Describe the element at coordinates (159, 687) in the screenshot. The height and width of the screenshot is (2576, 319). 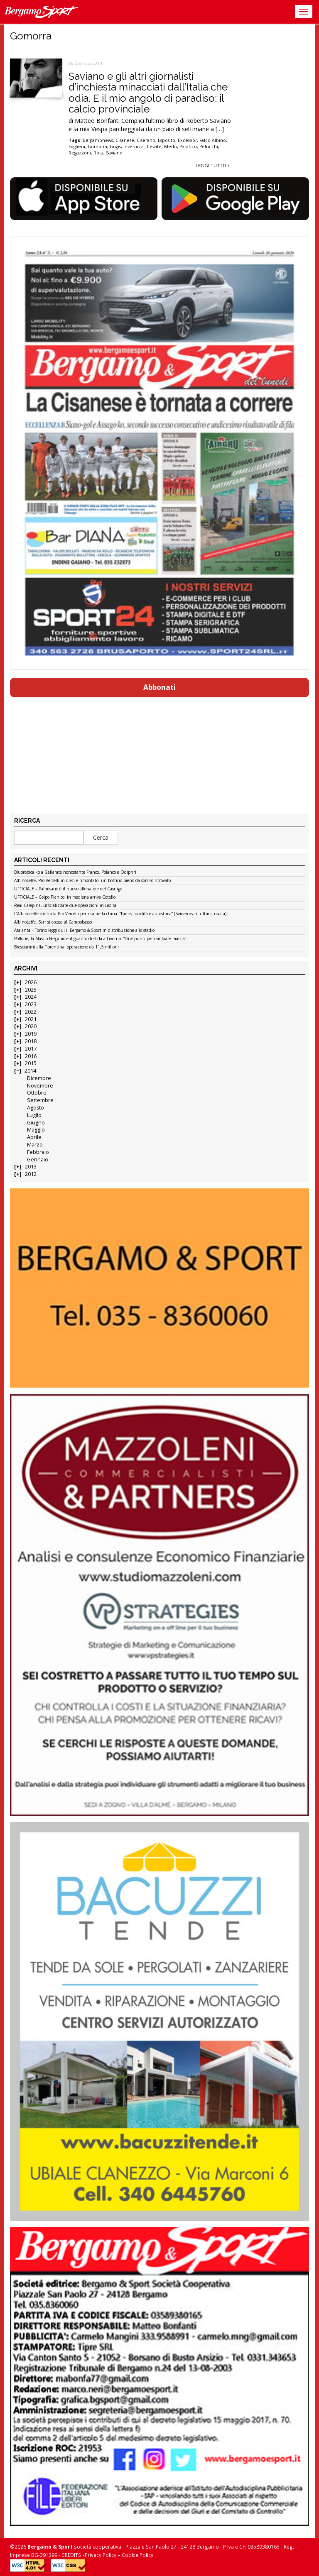
I see `Abbonati` at that location.